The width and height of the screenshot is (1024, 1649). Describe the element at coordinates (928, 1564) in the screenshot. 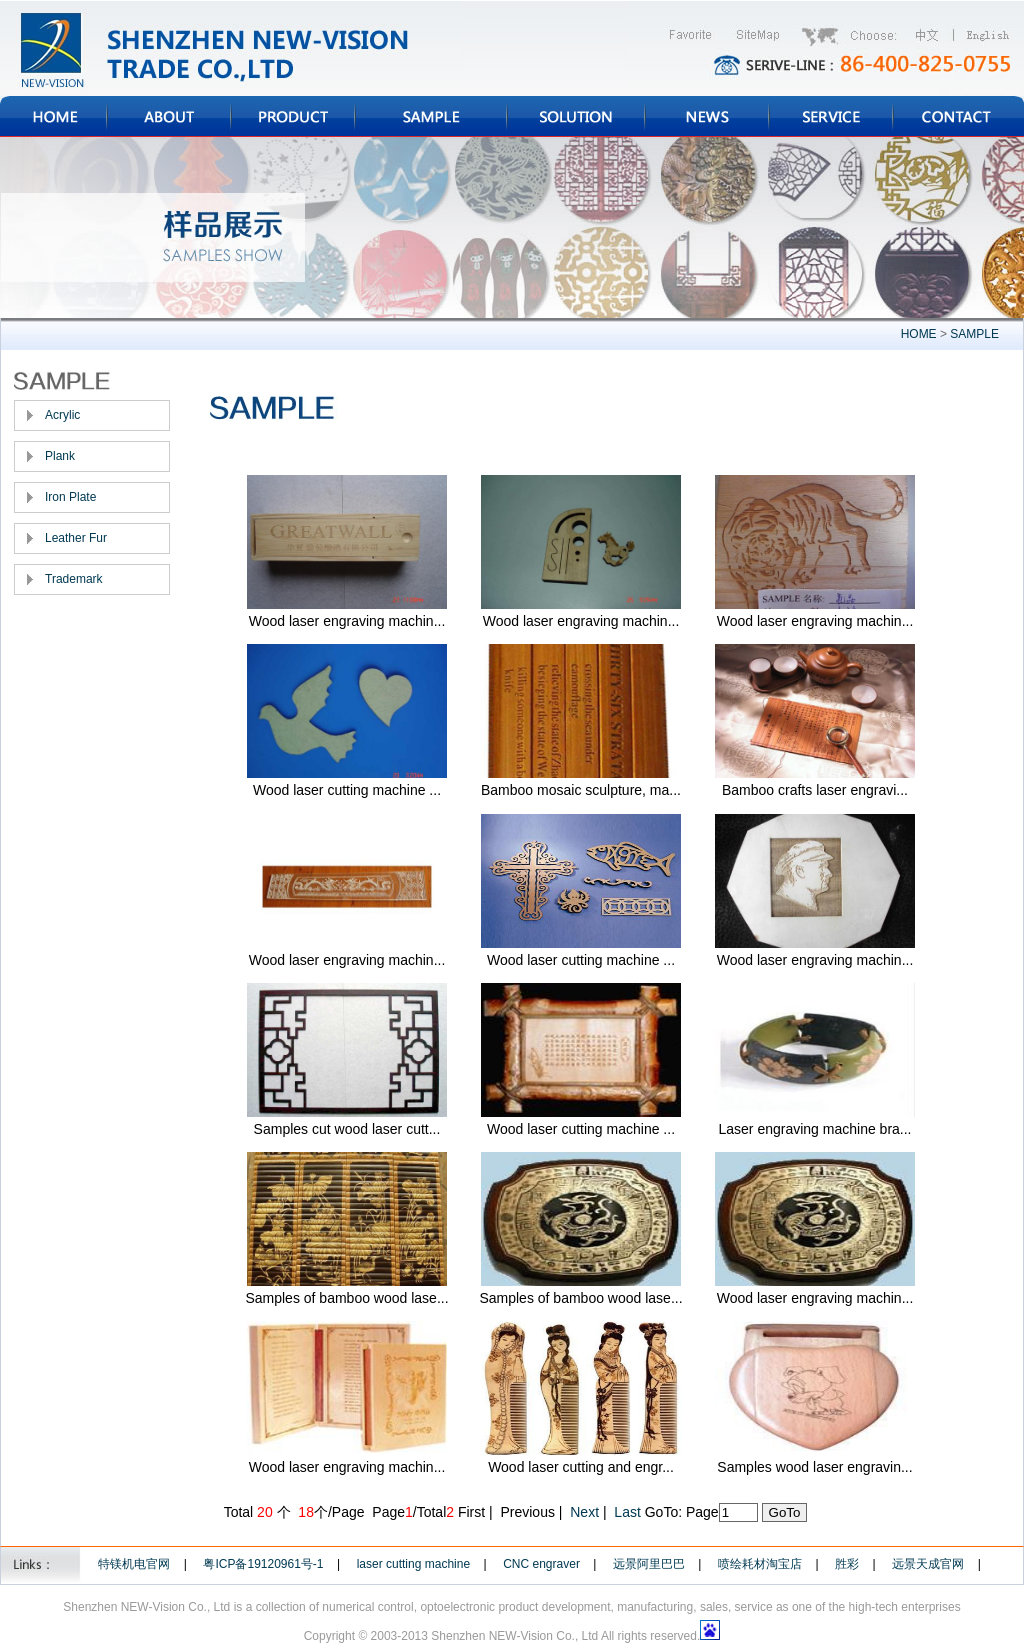

I see `远景天成官网` at that location.